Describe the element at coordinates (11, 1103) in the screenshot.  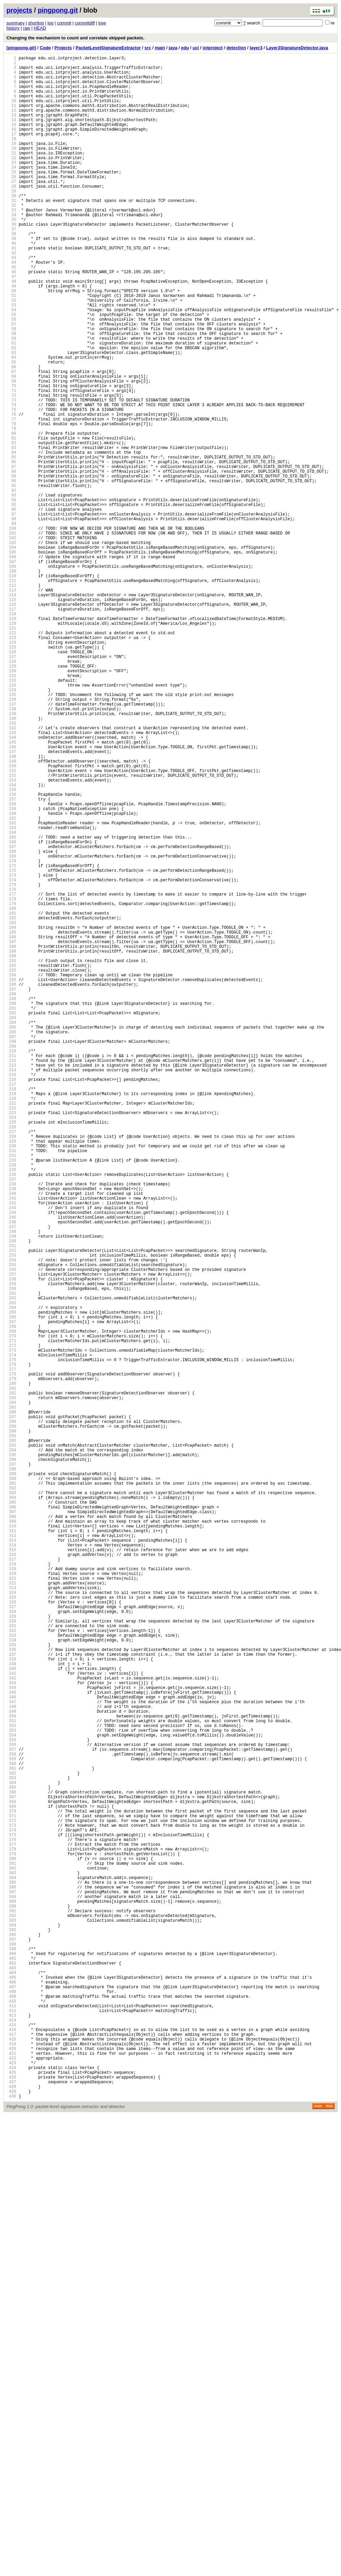
I see `182` at that location.